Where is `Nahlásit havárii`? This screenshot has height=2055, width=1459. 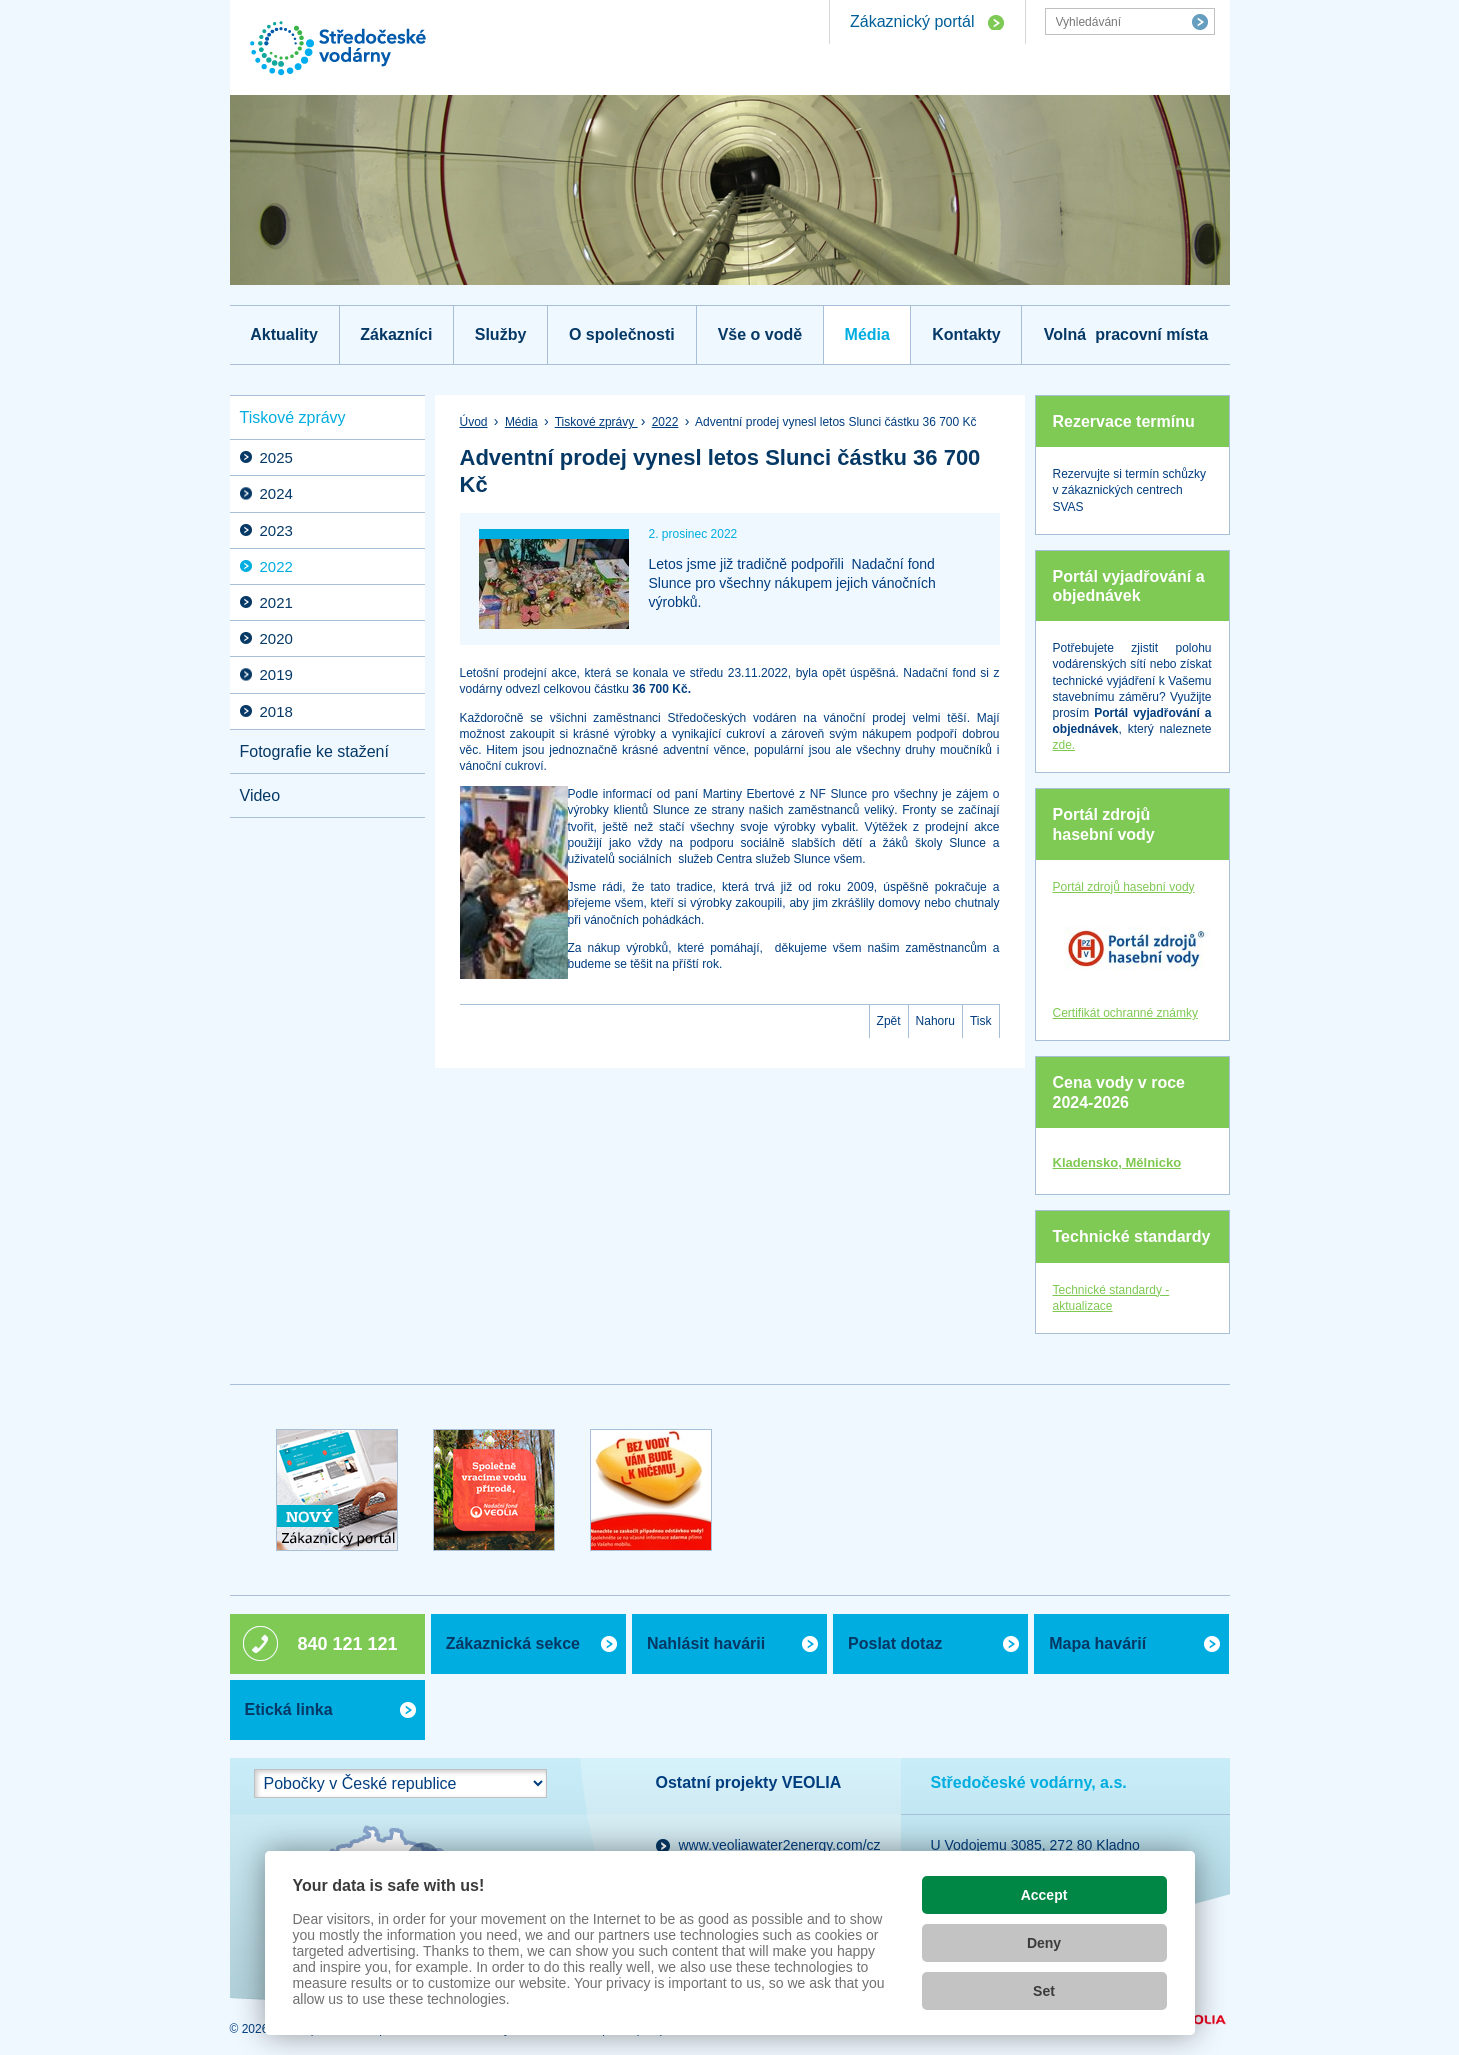
Nahlásit havárii is located at coordinates (706, 1643).